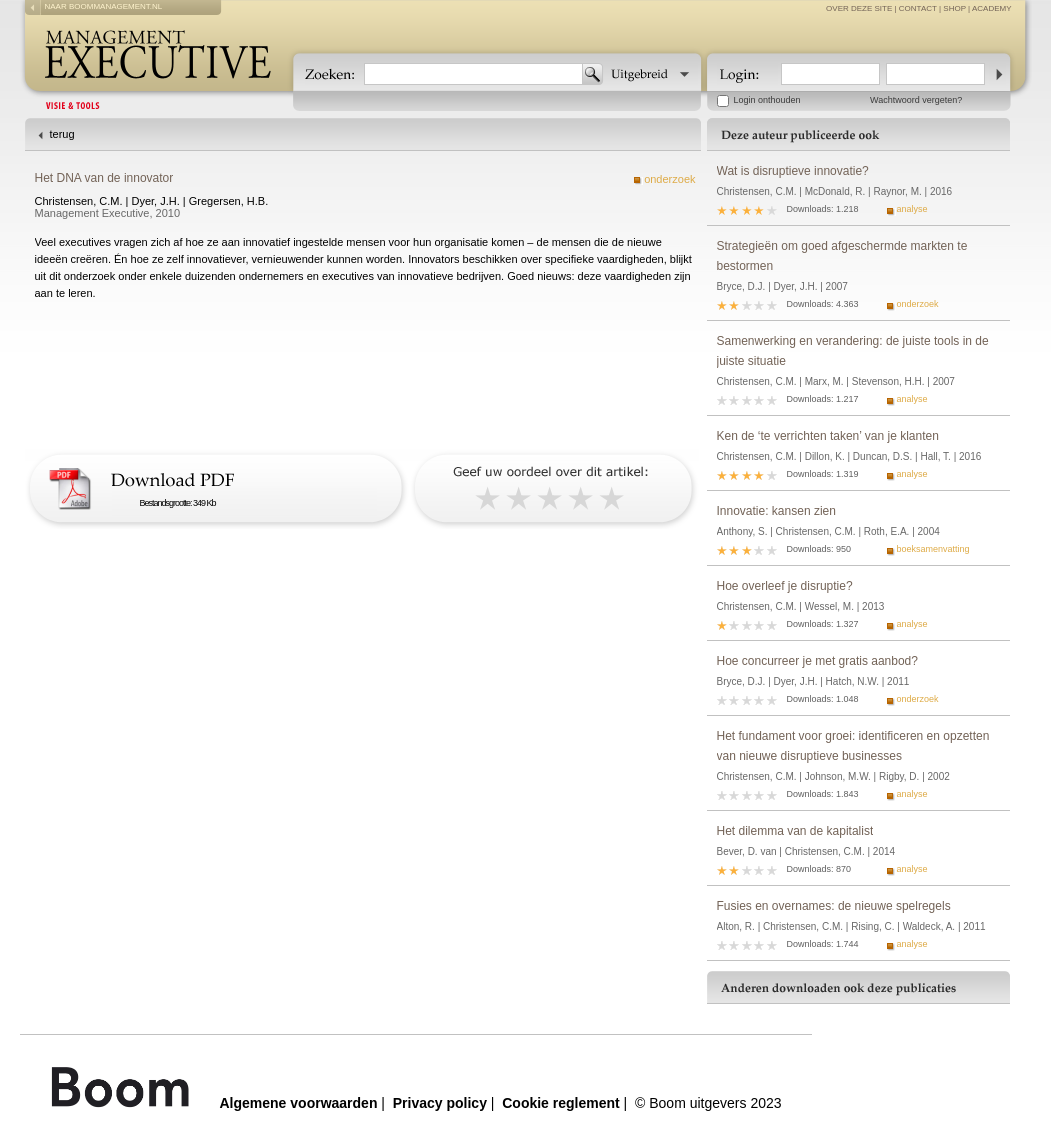 The image size is (1051, 1142). I want to click on Academy, so click(992, 8).